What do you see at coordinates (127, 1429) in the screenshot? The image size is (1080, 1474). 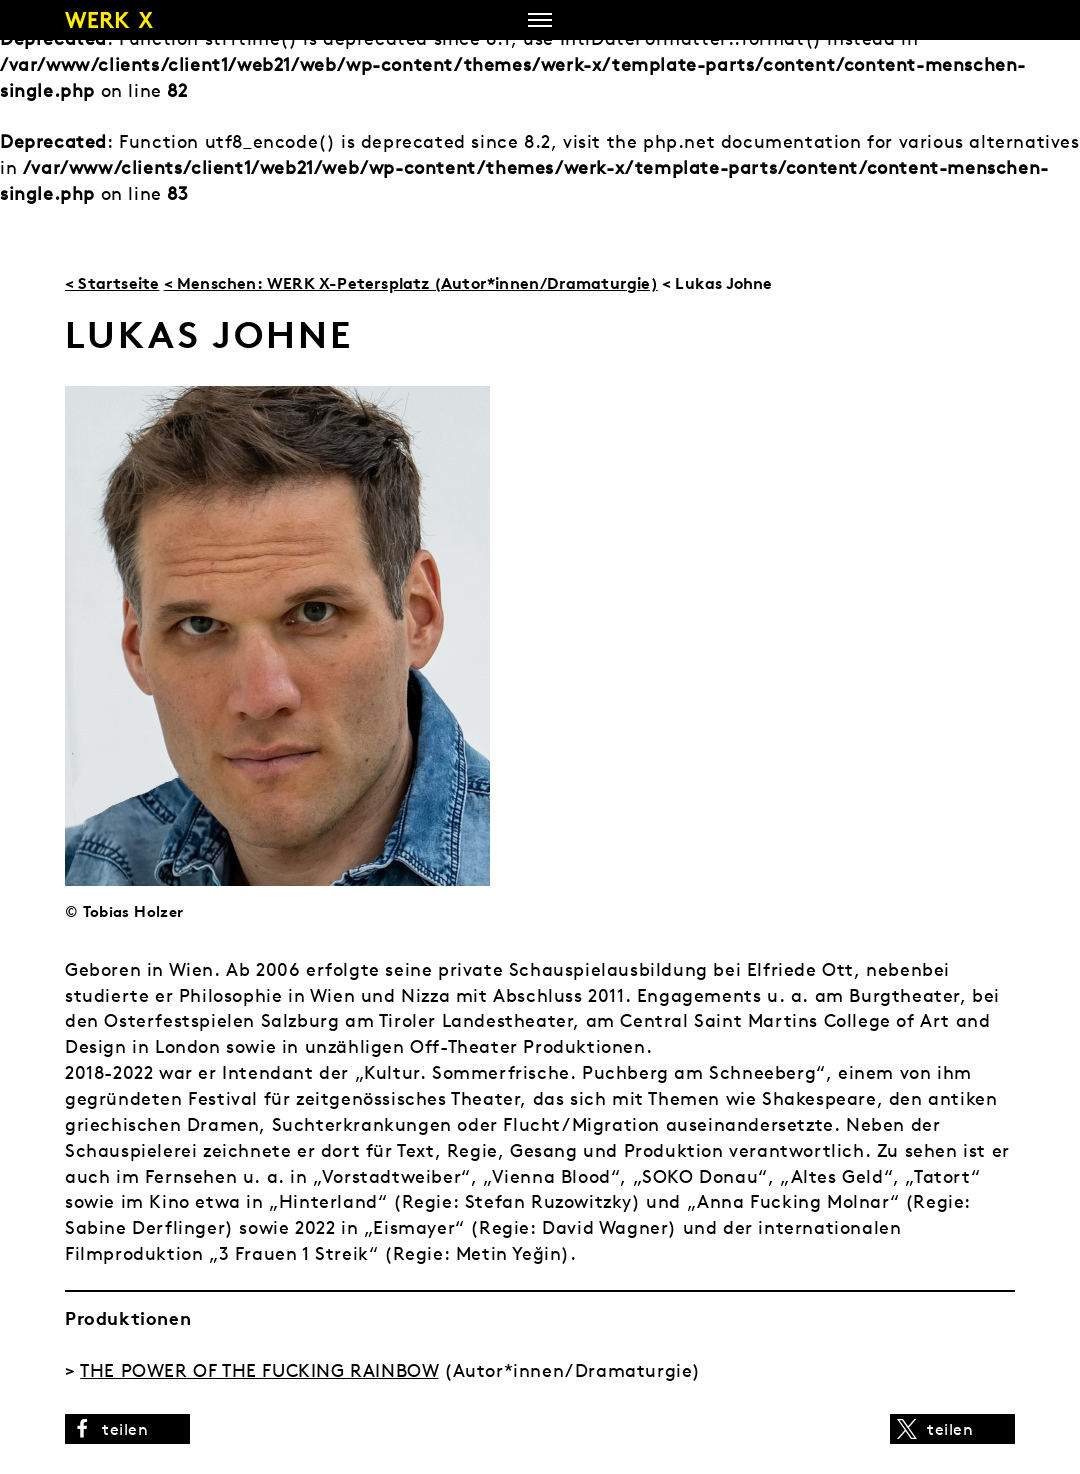 I see `[button]` at bounding box center [127, 1429].